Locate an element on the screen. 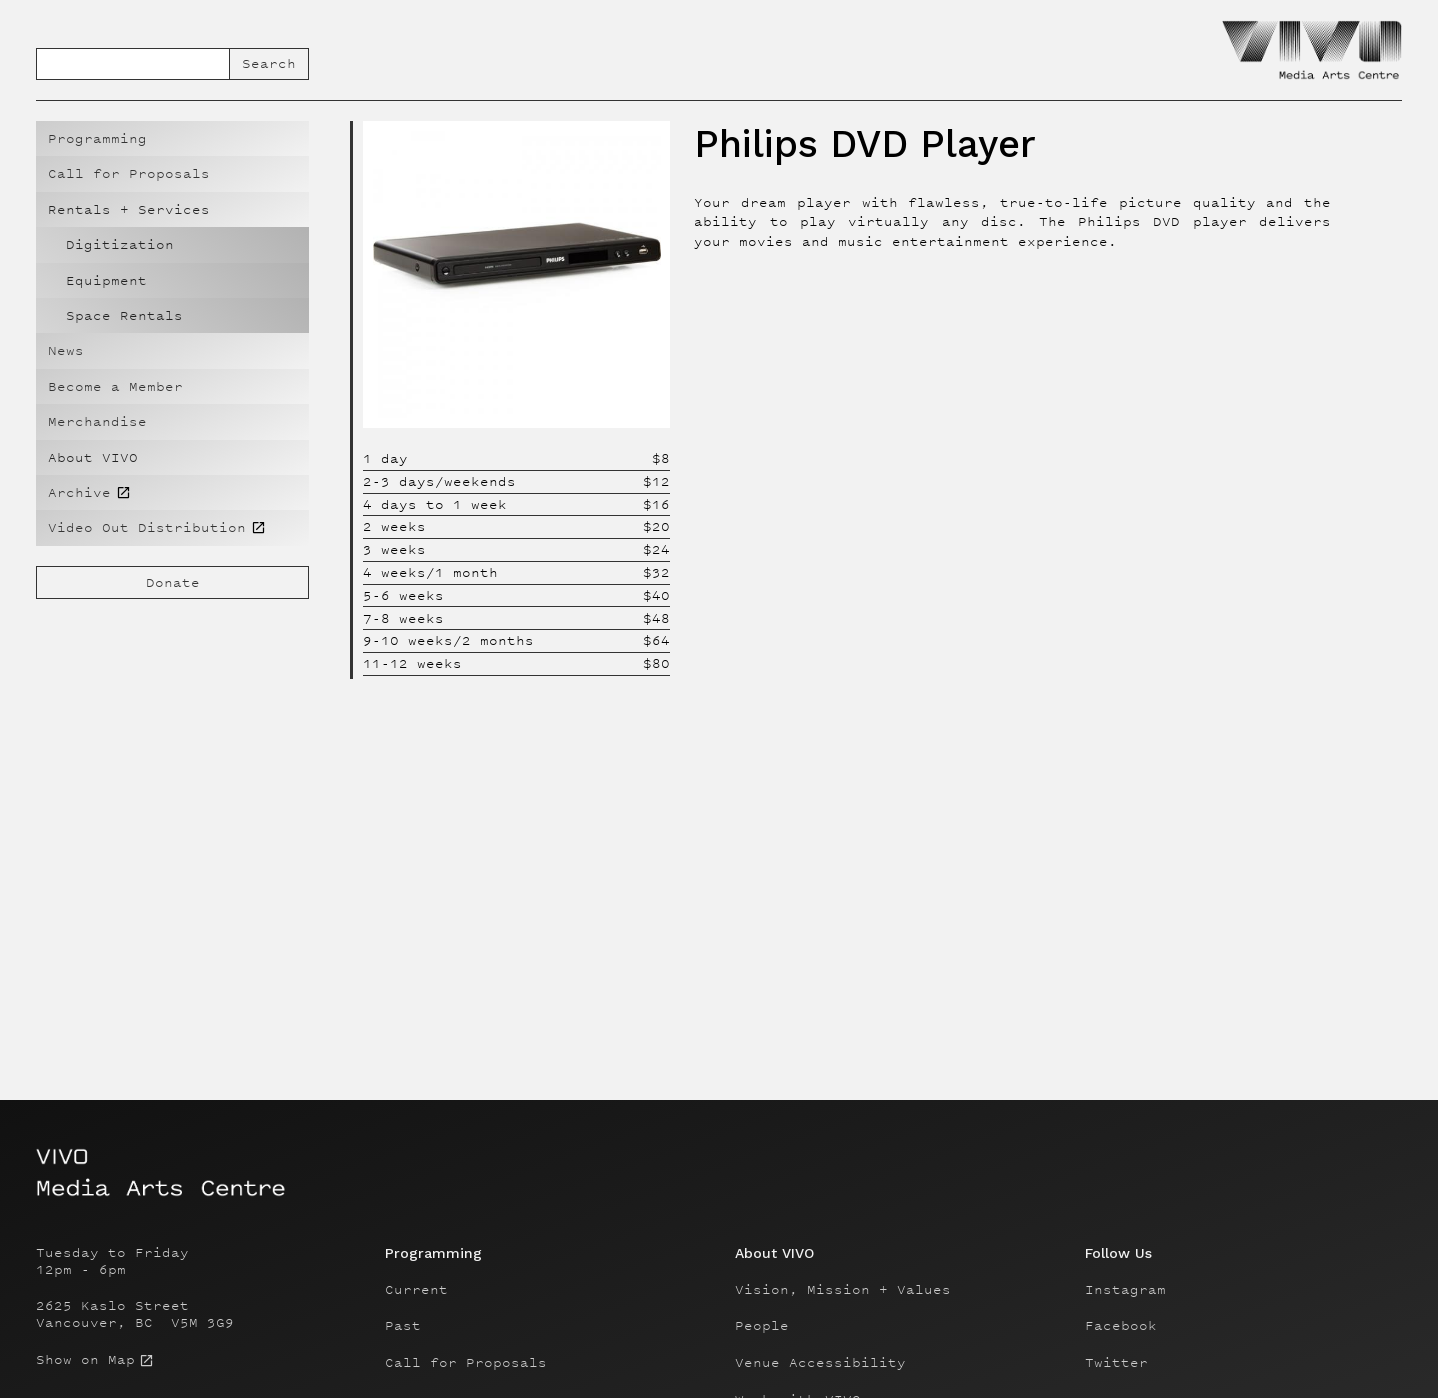 The height and width of the screenshot is (1398, 1438). Call for Proposals is located at coordinates (129, 173).